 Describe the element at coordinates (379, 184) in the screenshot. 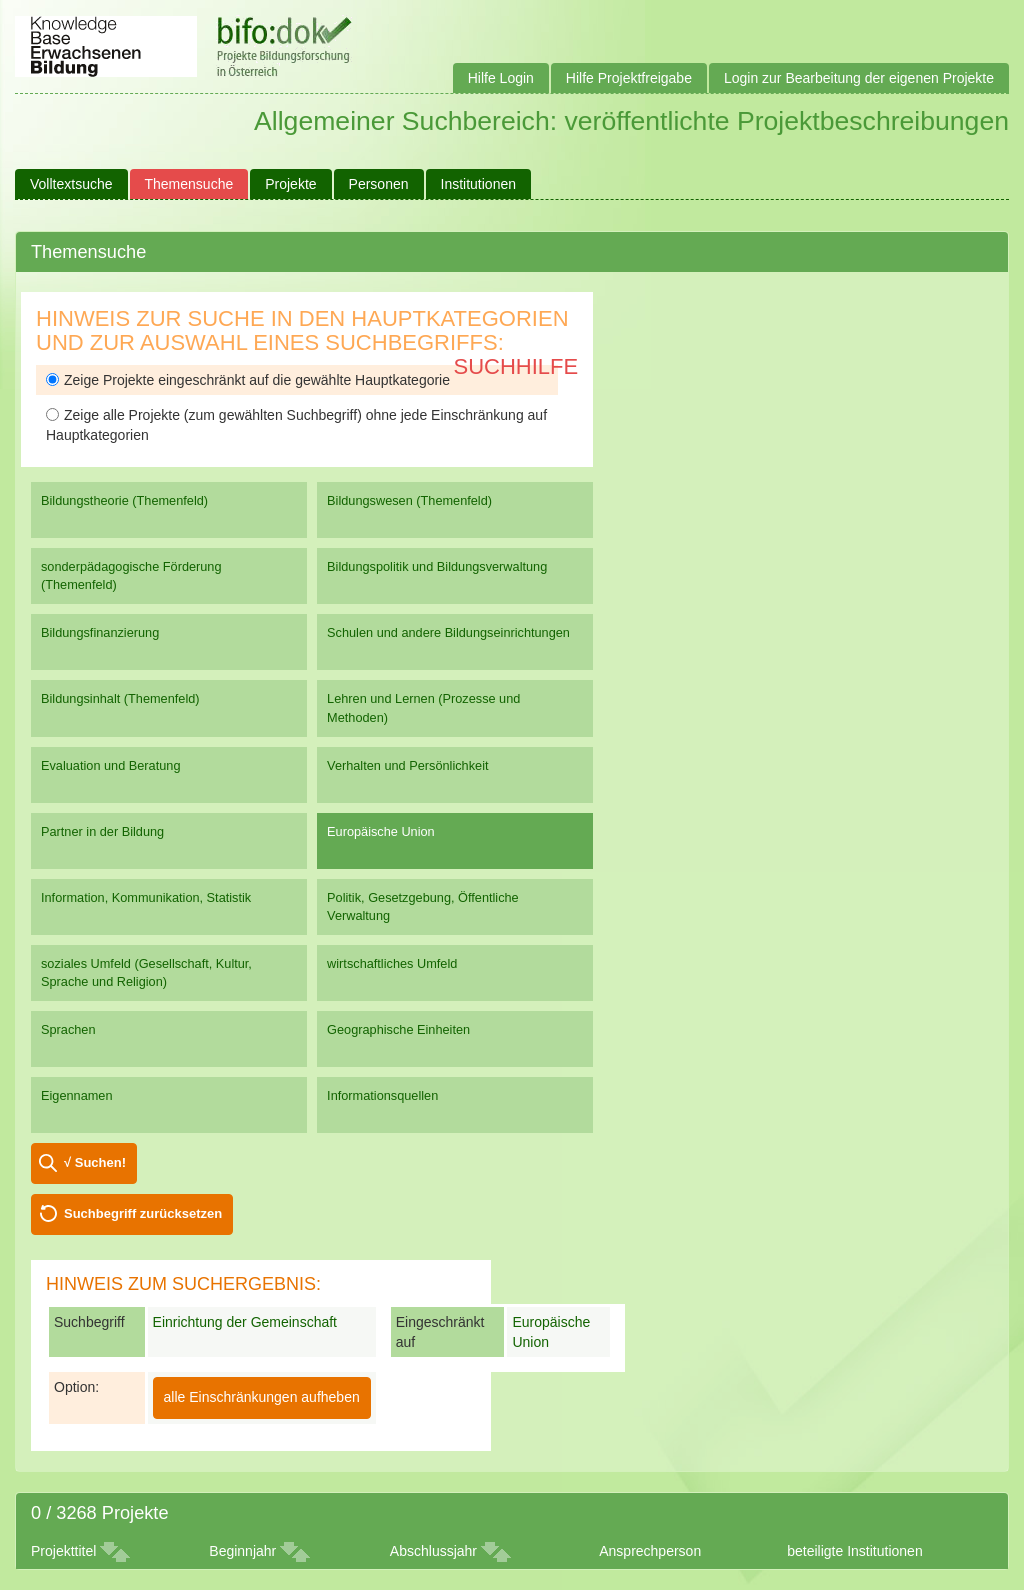

I see `Personen` at that location.